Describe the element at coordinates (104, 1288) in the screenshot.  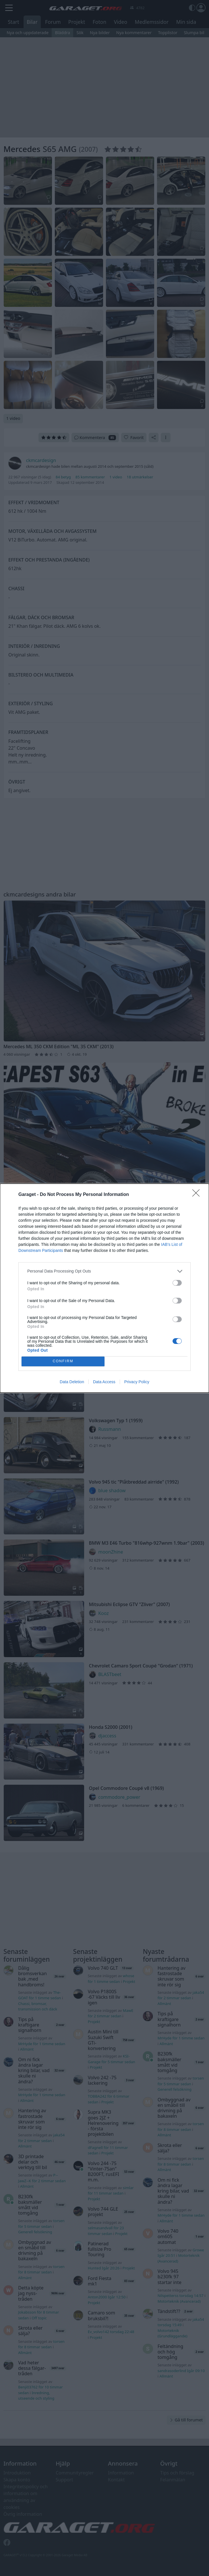
I see `[dialog]` at that location.